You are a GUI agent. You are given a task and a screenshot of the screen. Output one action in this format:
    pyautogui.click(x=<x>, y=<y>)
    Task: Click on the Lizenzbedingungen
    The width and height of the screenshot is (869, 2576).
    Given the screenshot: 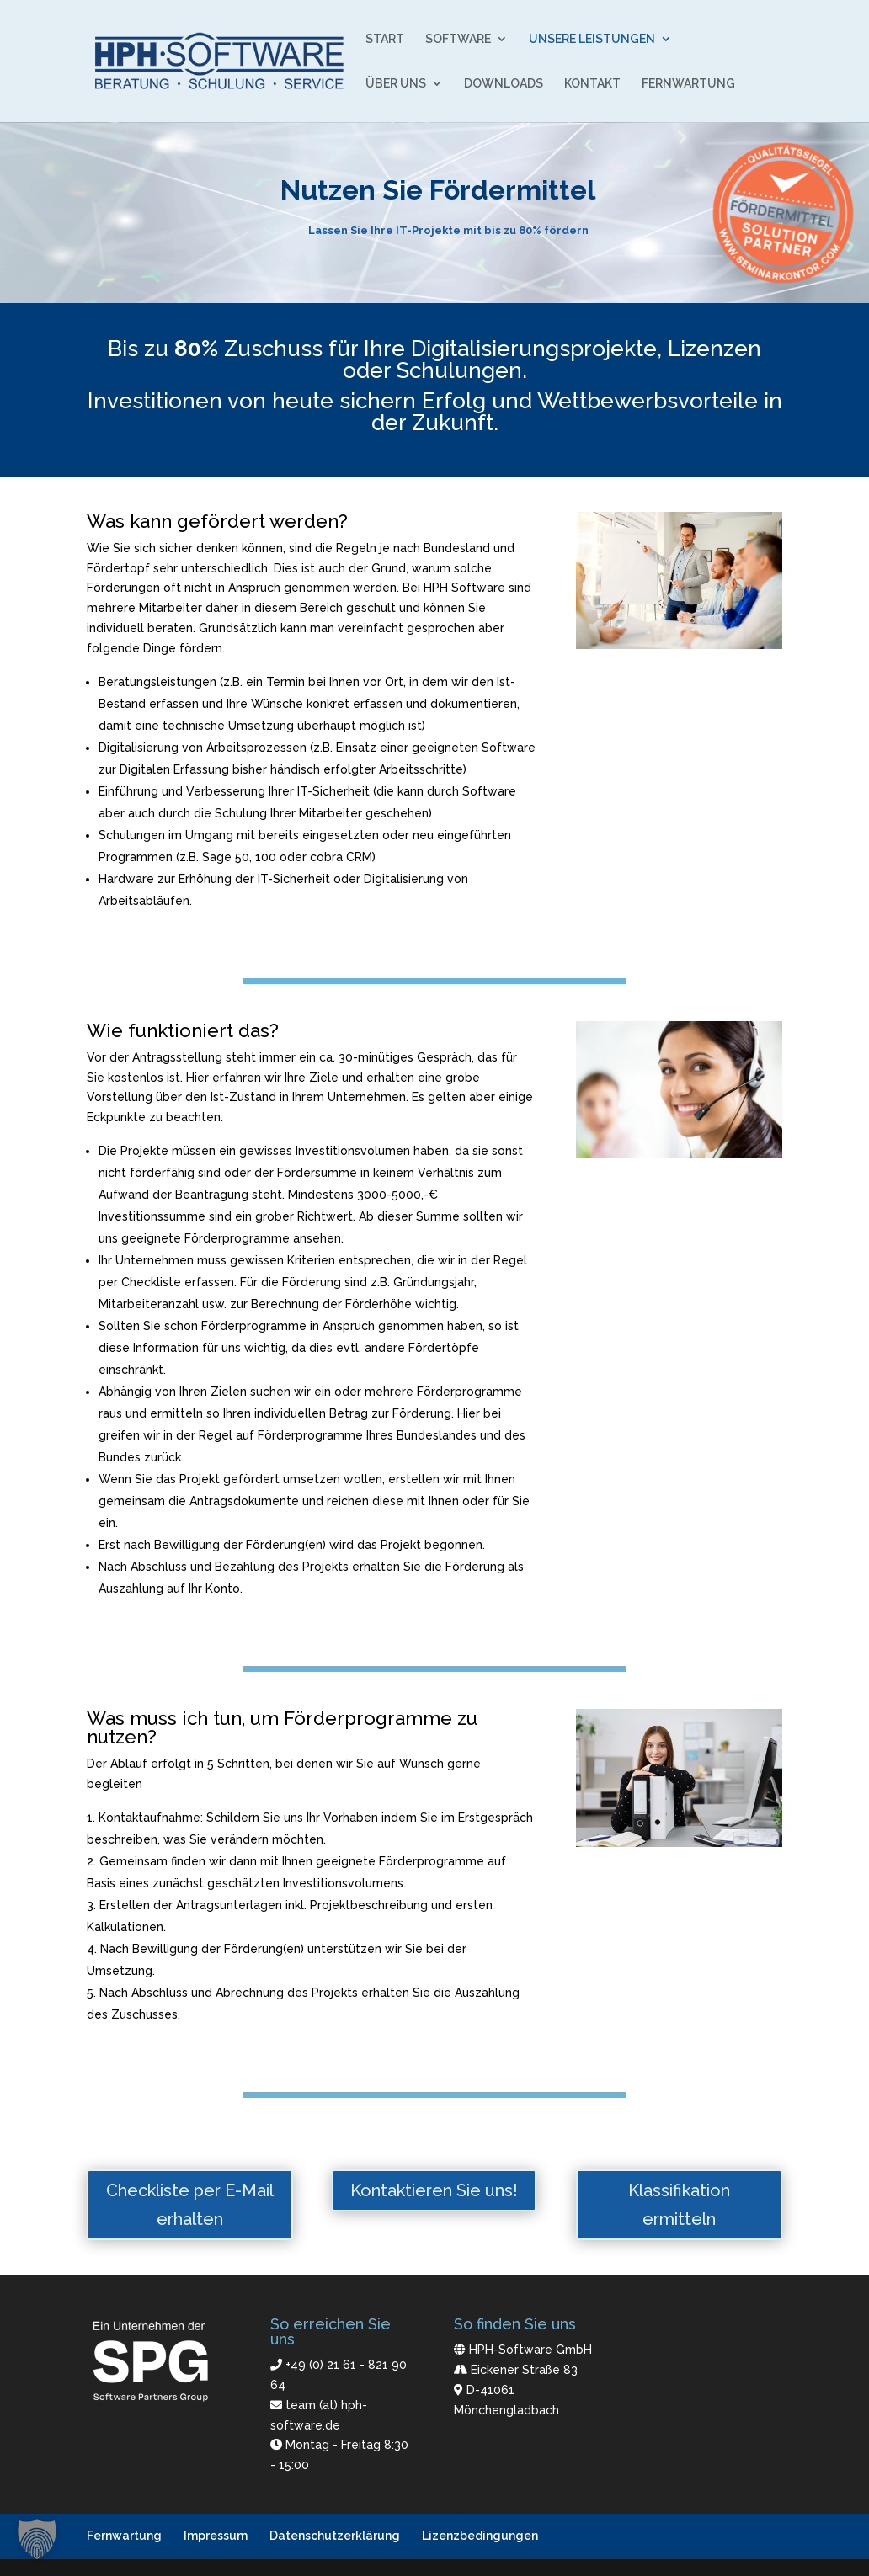 What is the action you would take?
    pyautogui.click(x=480, y=2535)
    